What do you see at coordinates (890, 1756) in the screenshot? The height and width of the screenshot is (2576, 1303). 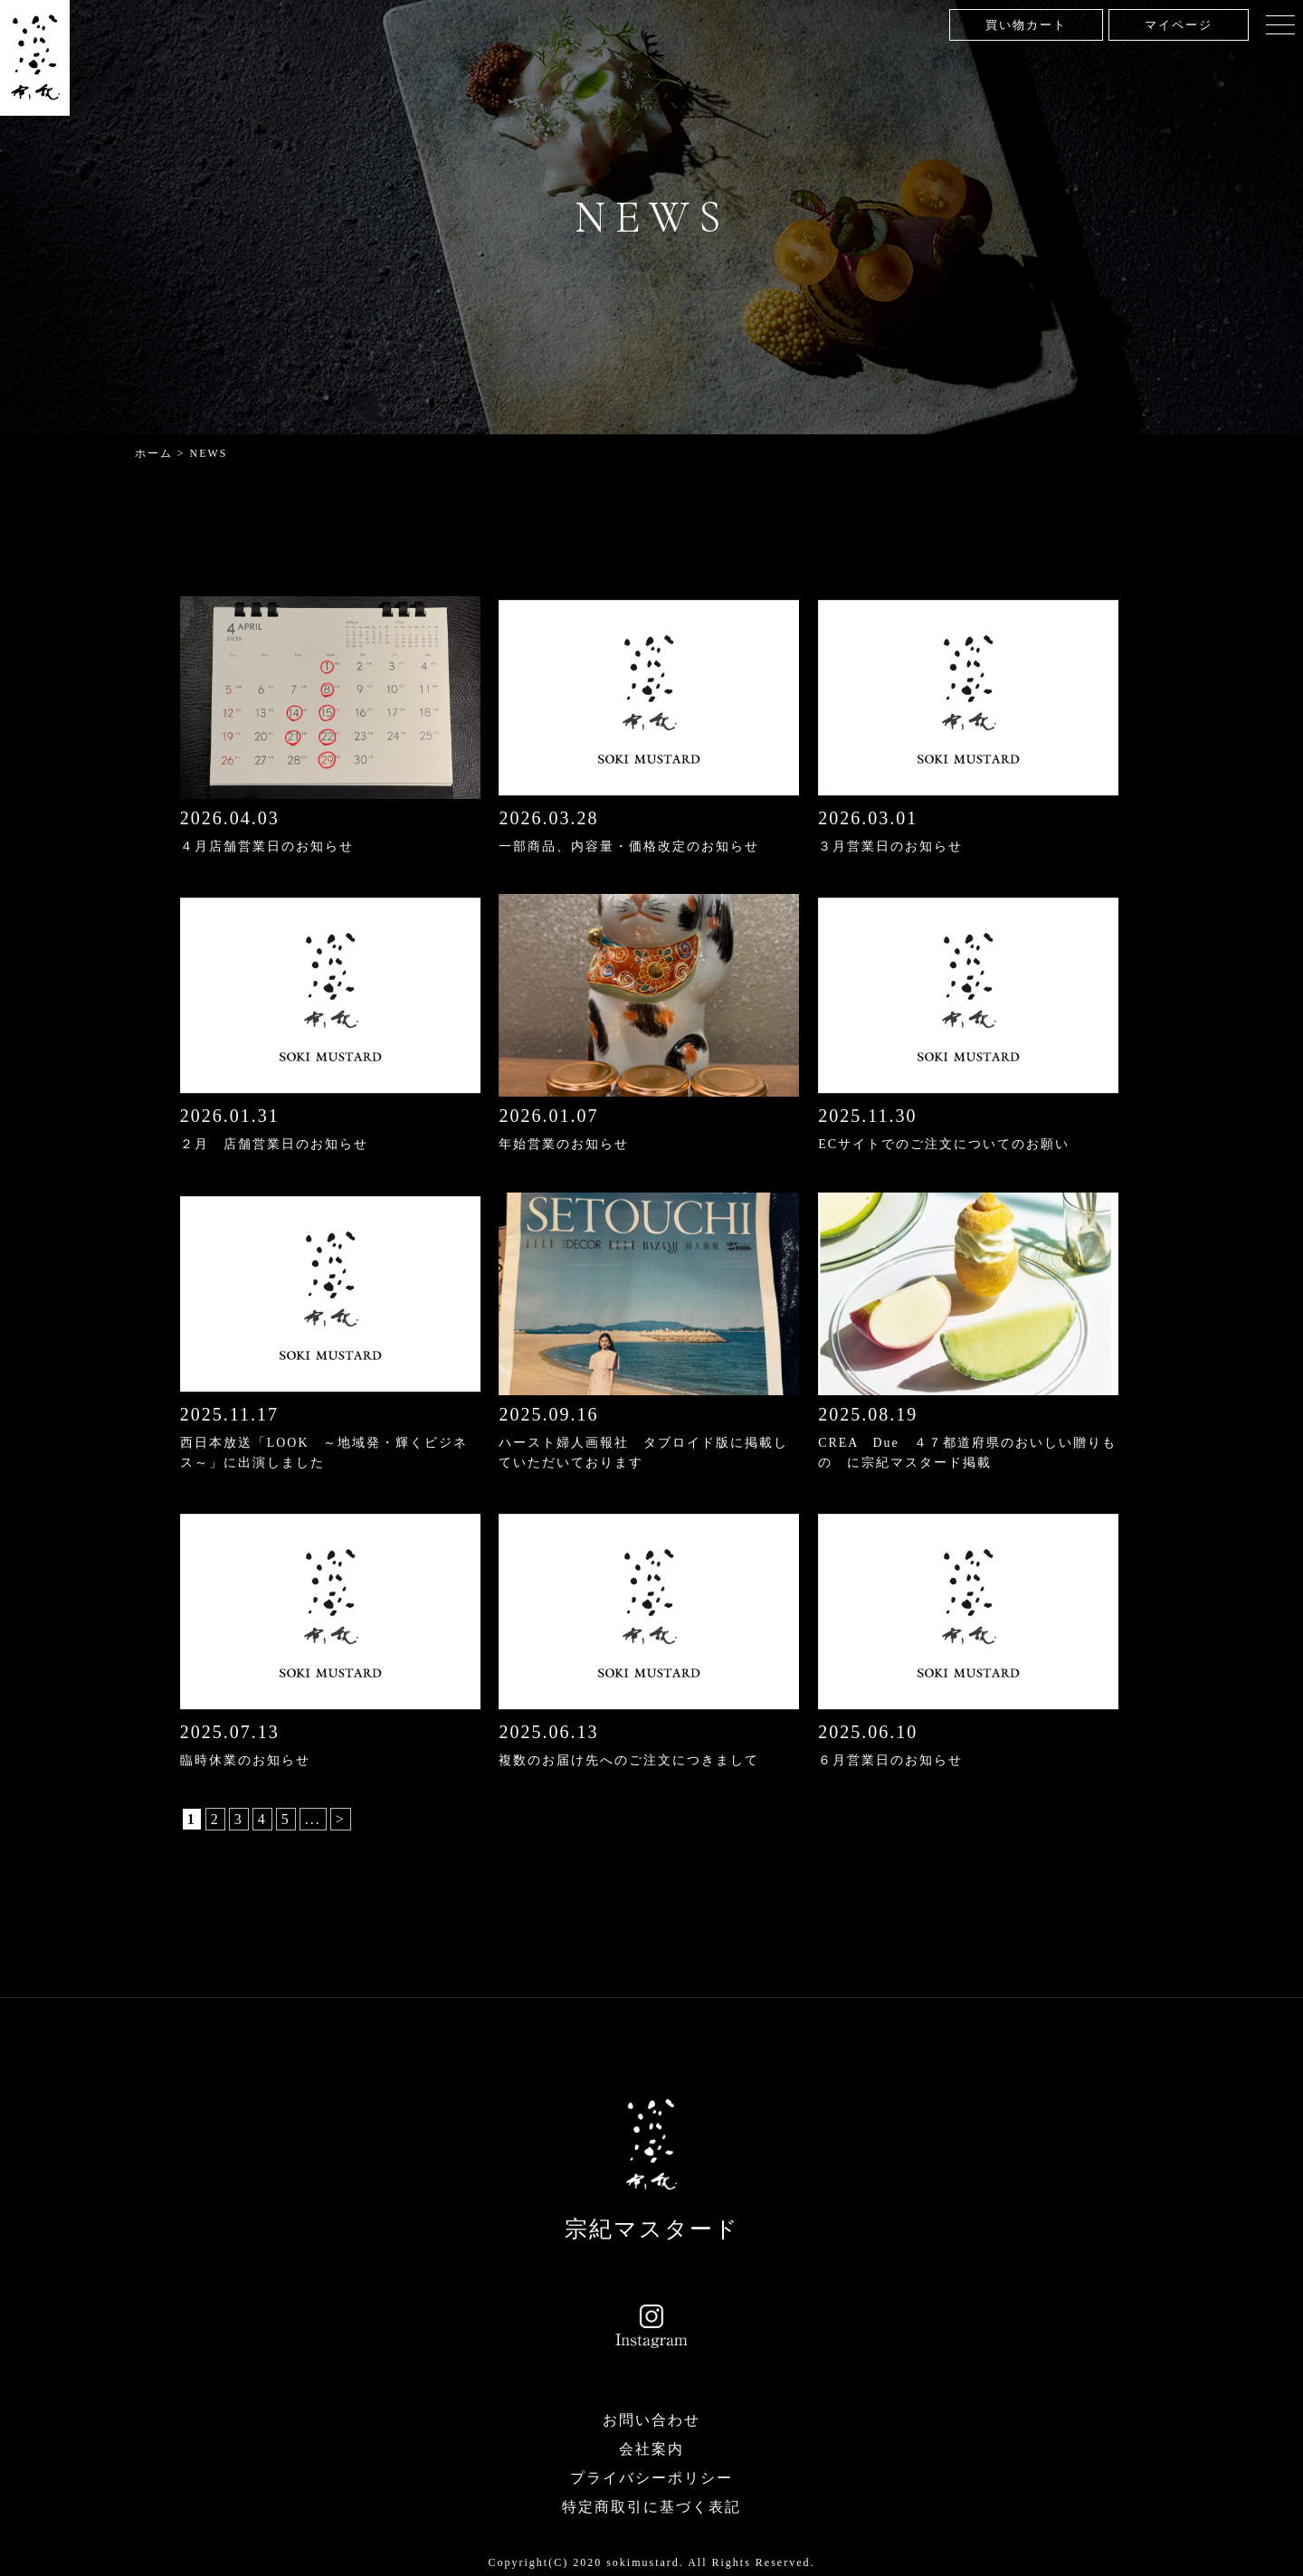 I see `６月営業日のお知らせ` at bounding box center [890, 1756].